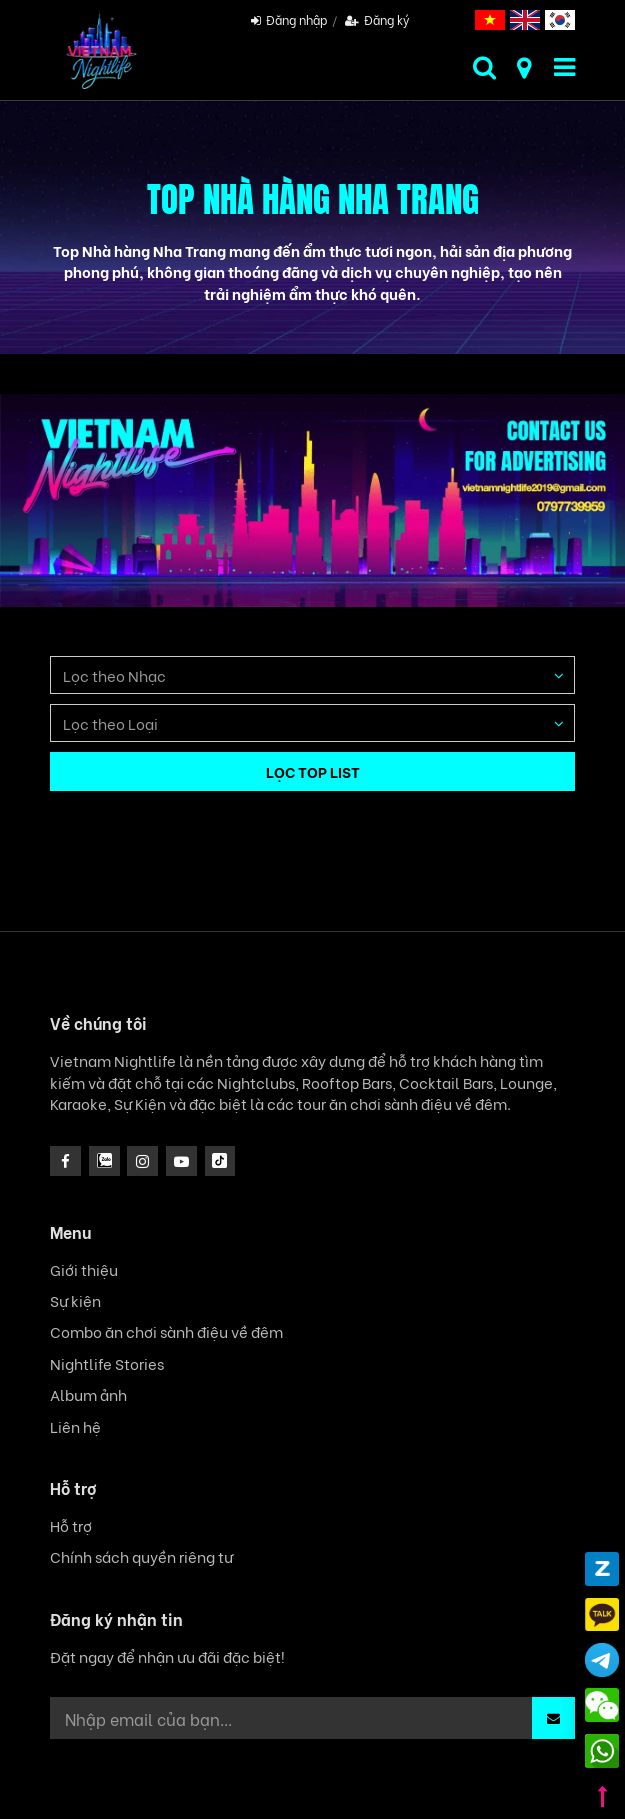 Image resolution: width=625 pixels, height=1819 pixels. What do you see at coordinates (75, 1300) in the screenshot?
I see `Sự kiện` at bounding box center [75, 1300].